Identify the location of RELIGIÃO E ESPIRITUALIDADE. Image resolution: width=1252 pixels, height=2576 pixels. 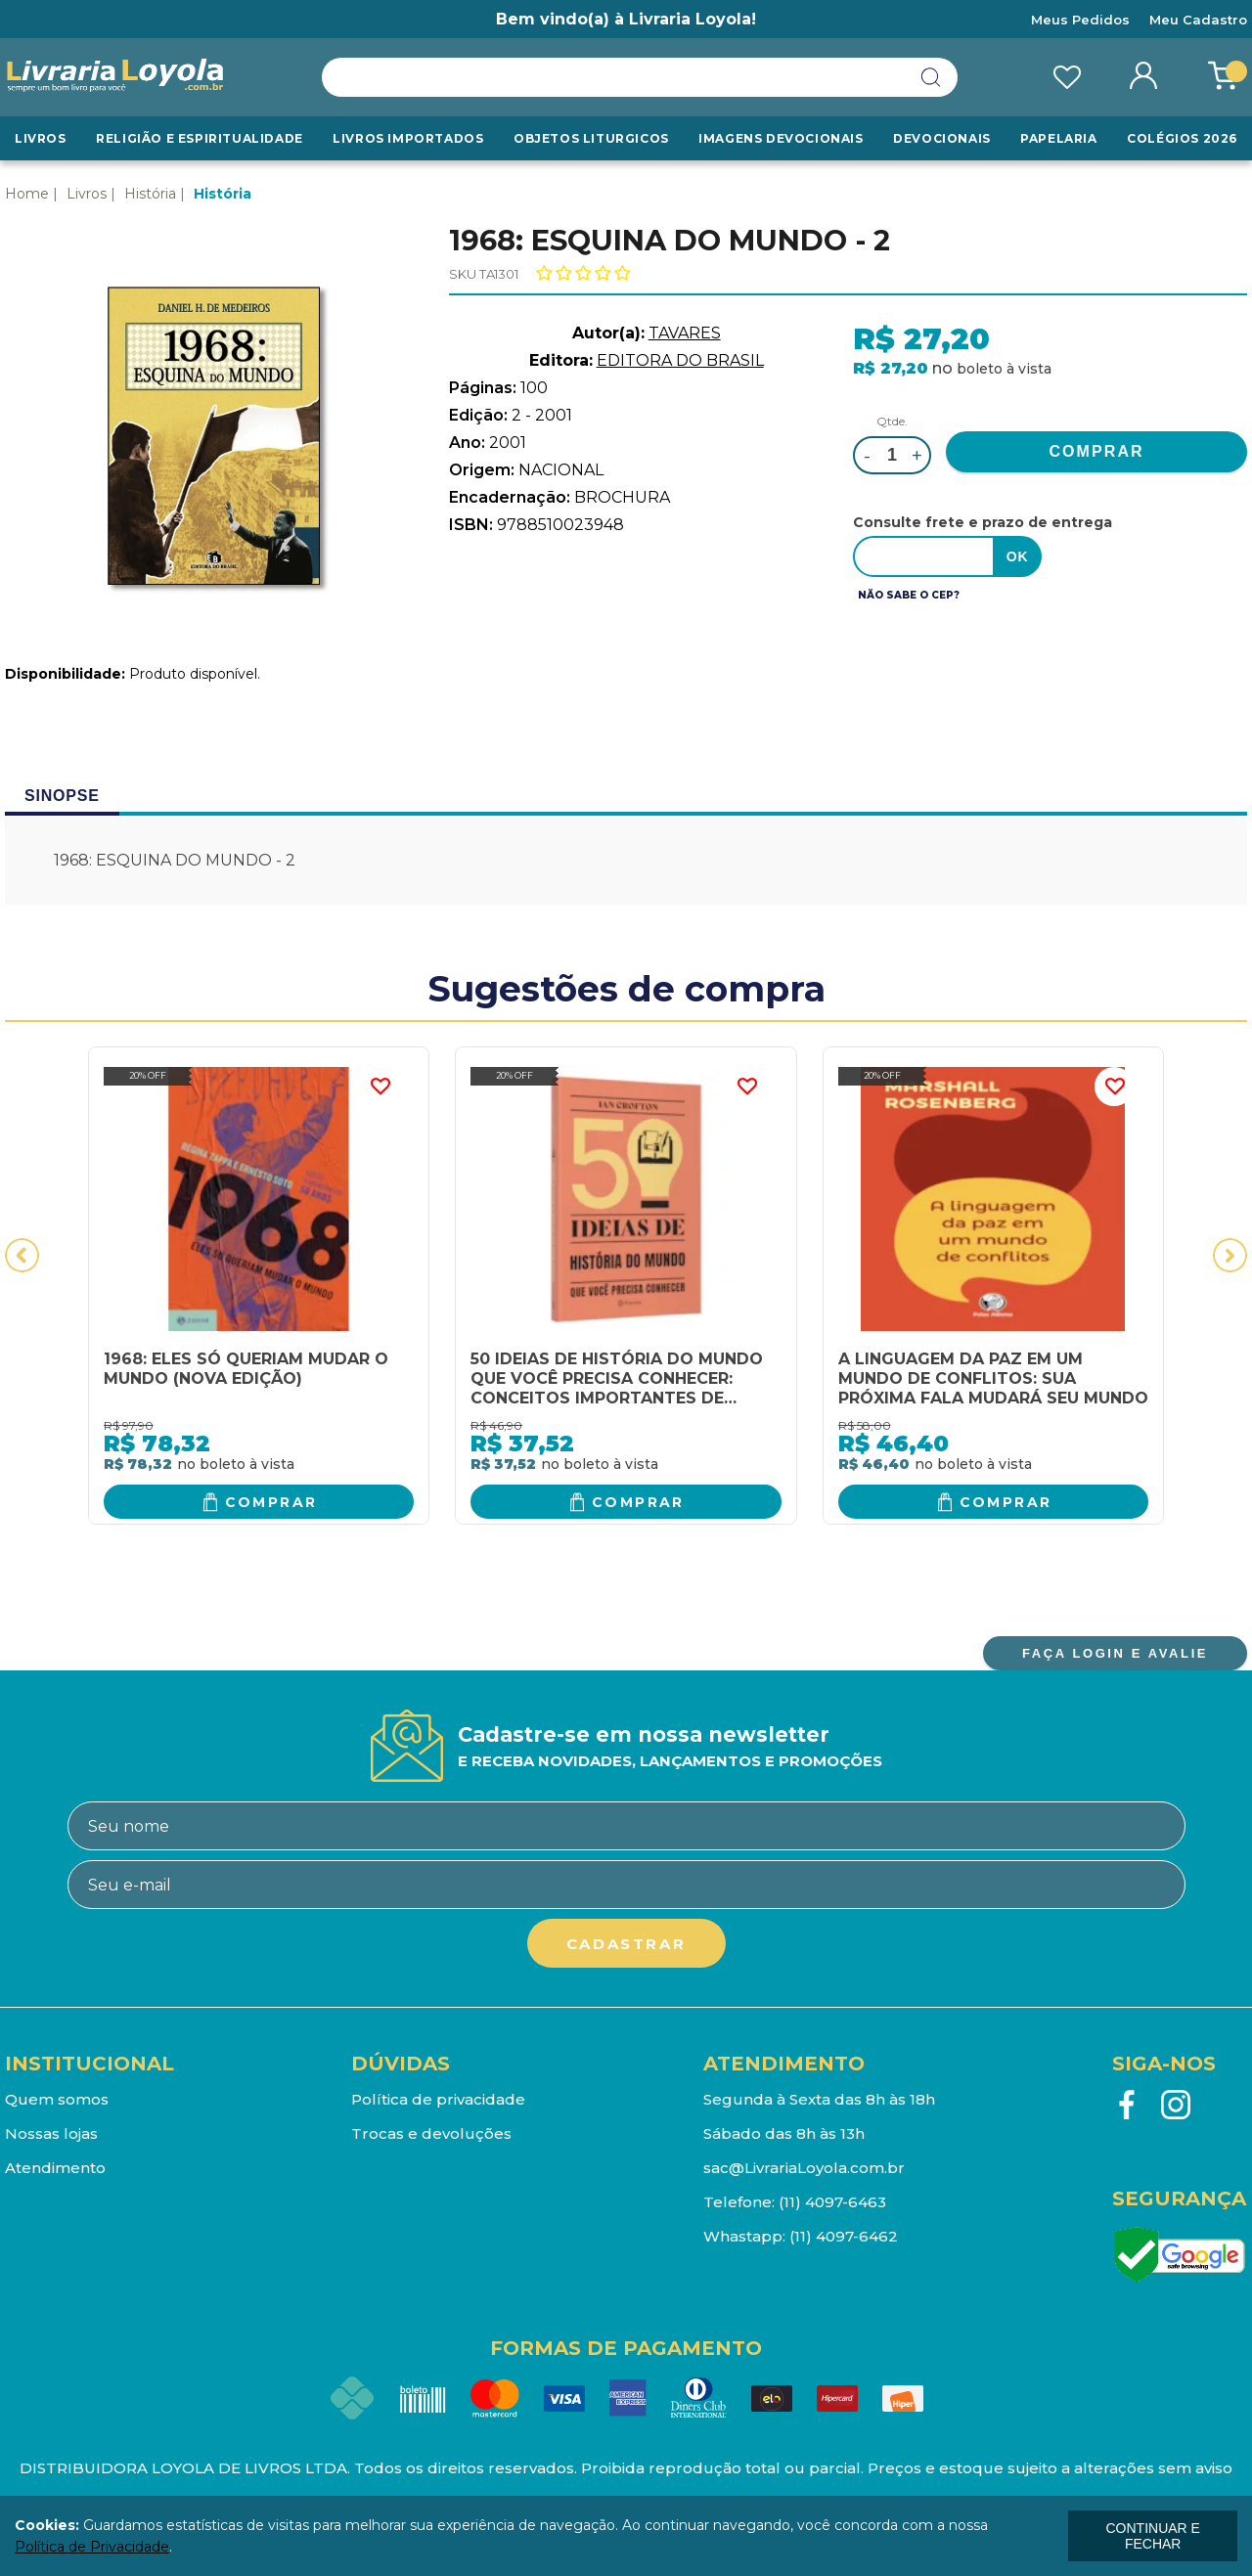
(199, 138).